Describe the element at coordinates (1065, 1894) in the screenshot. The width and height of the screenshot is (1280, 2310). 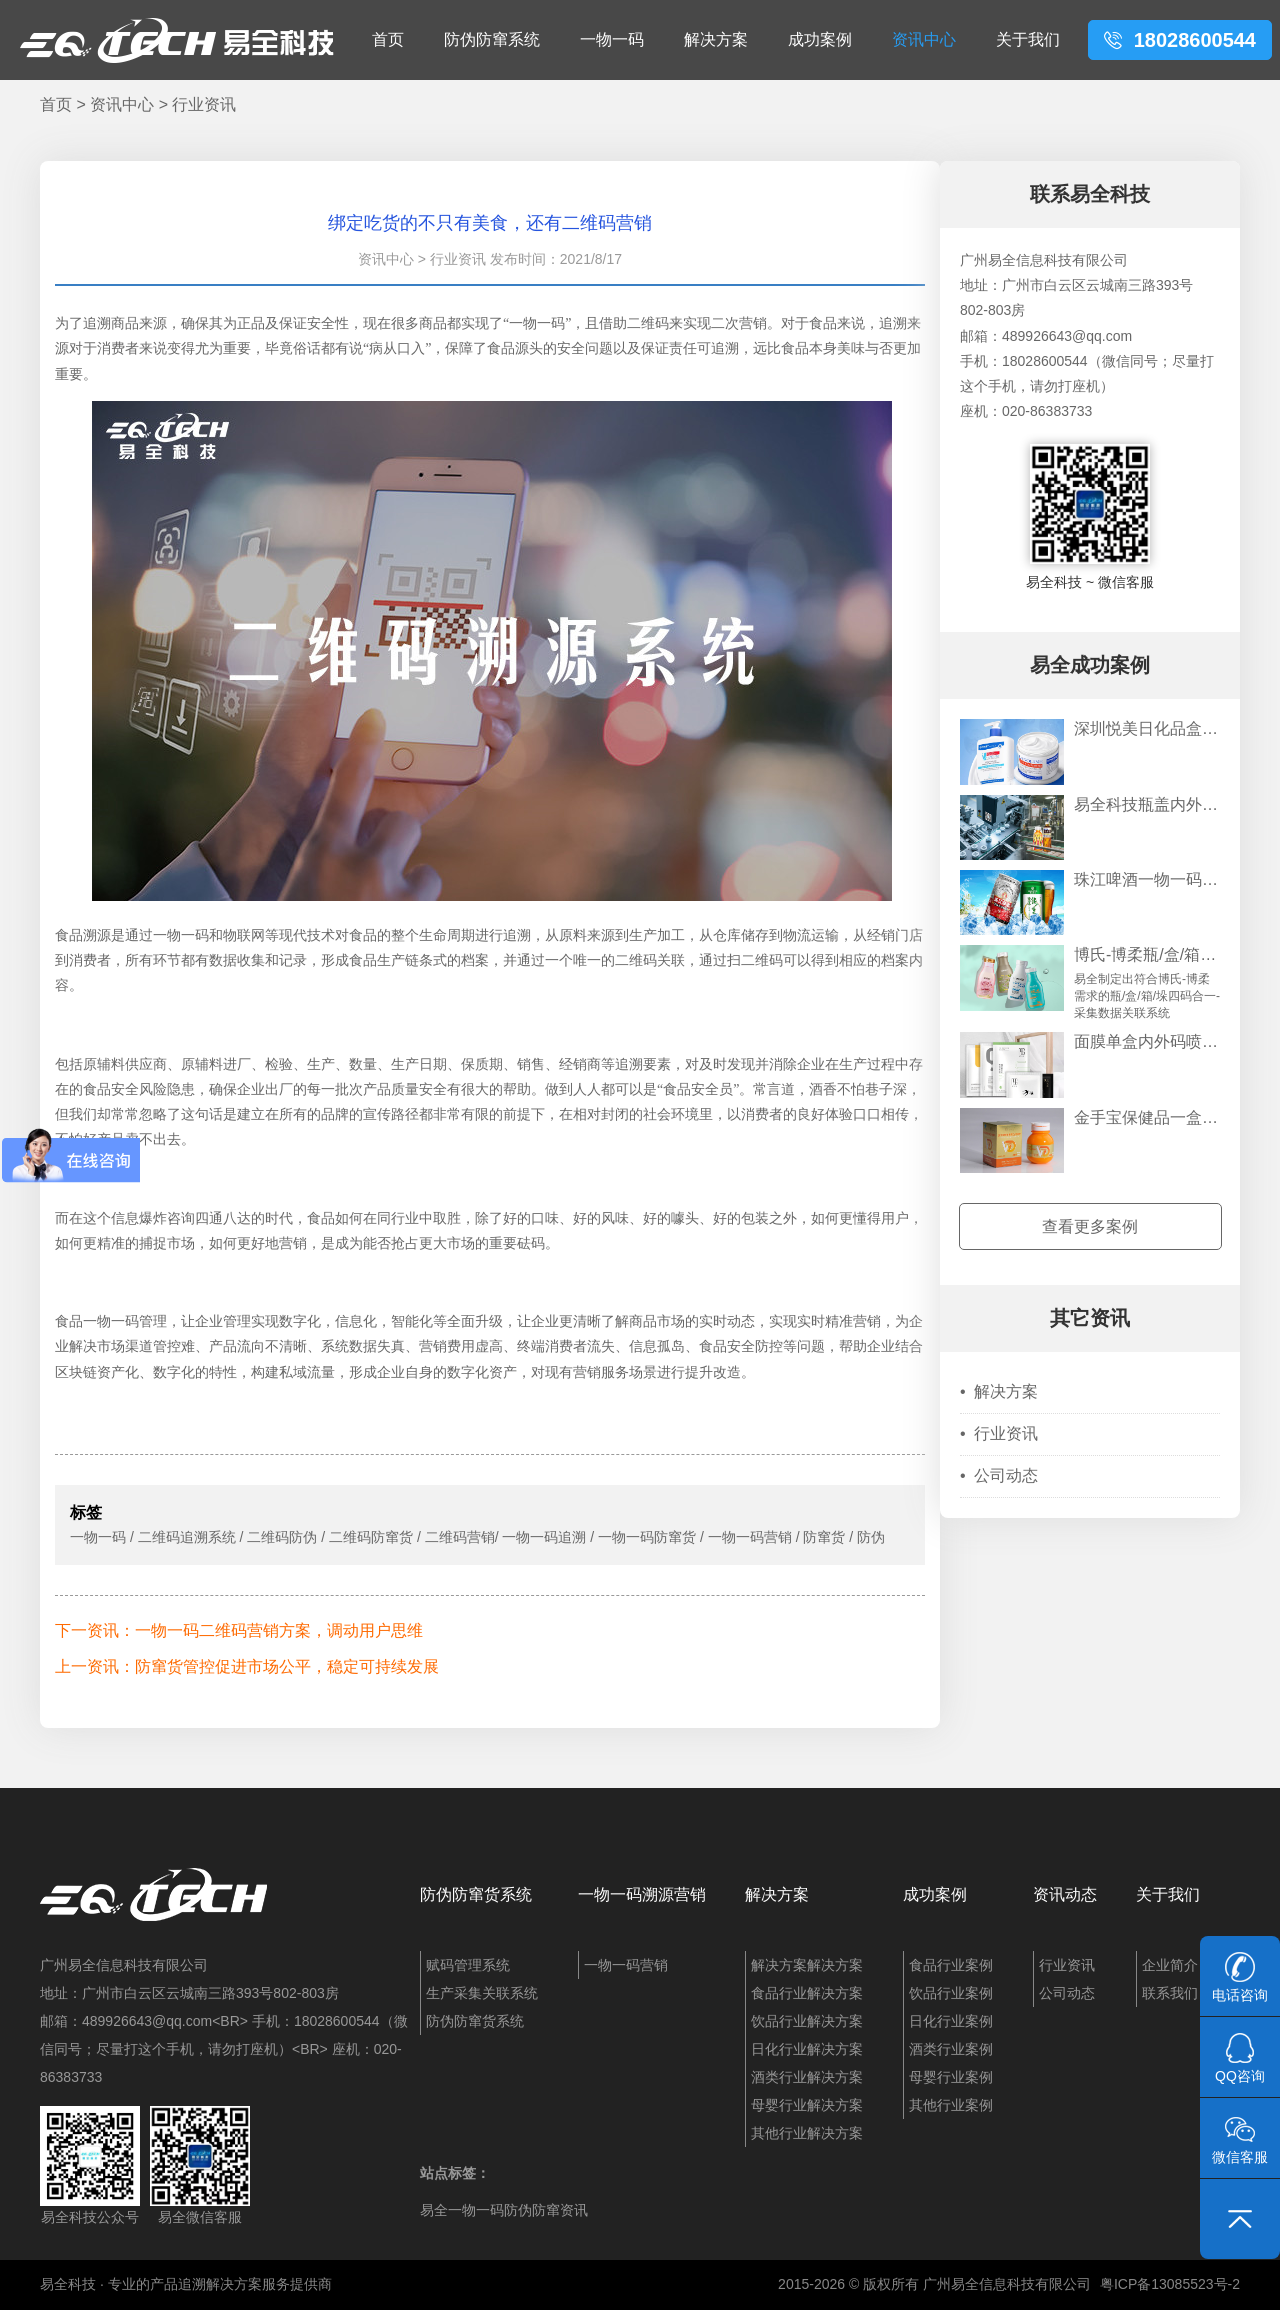
I see `资讯动态` at that location.